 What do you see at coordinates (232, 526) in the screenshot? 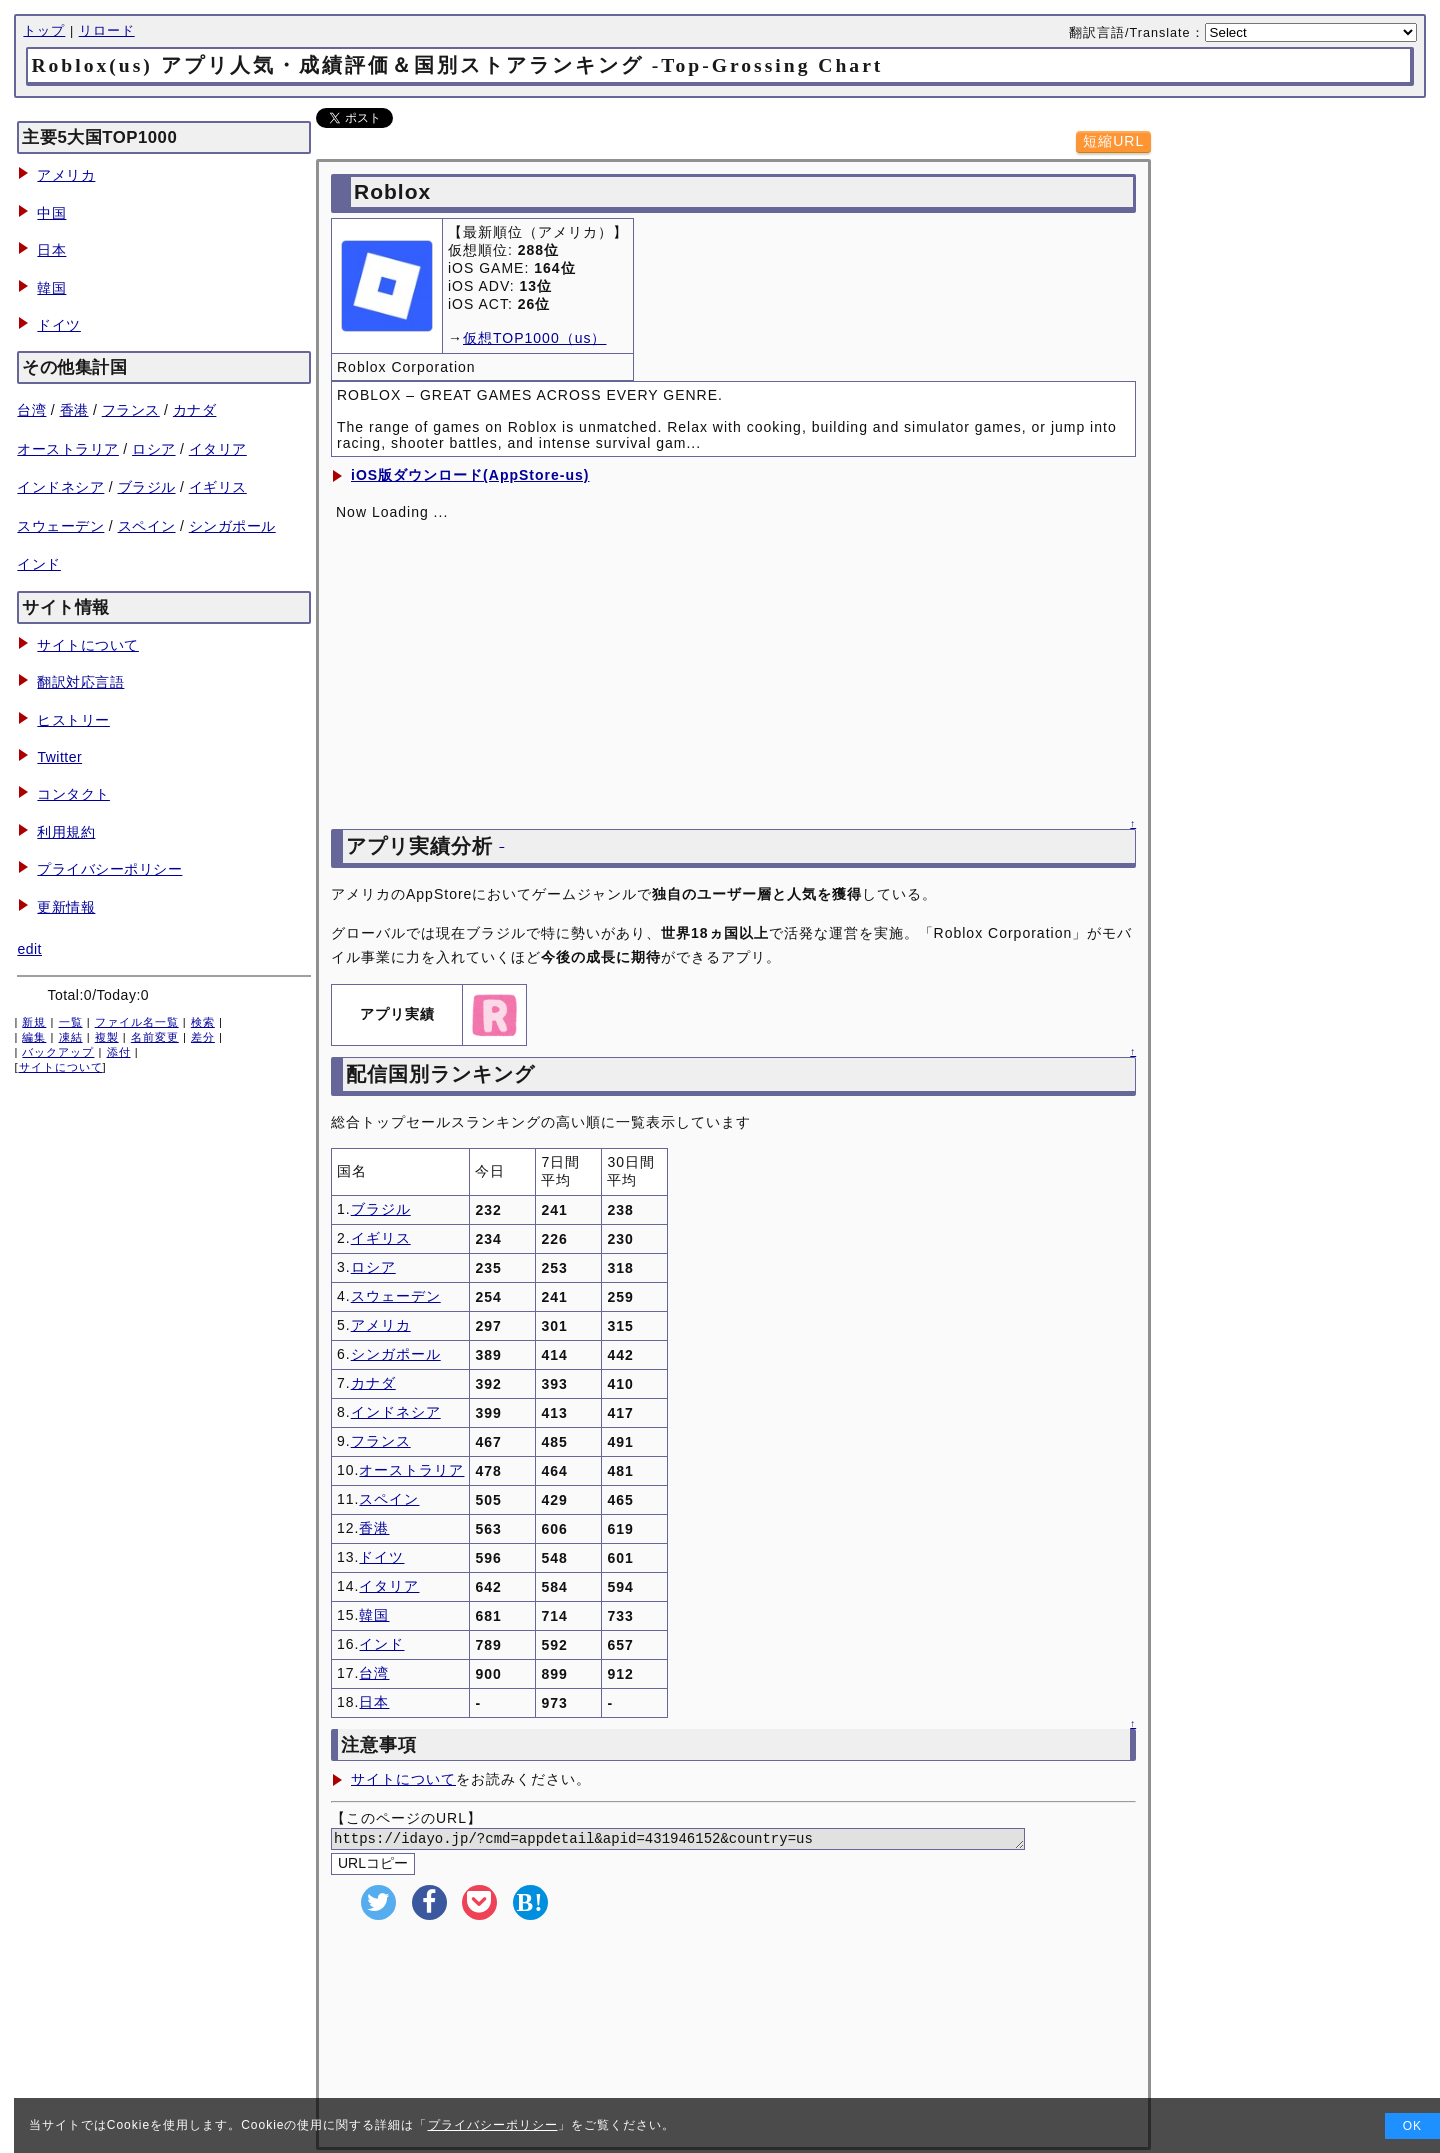
I see `シンガポール` at bounding box center [232, 526].